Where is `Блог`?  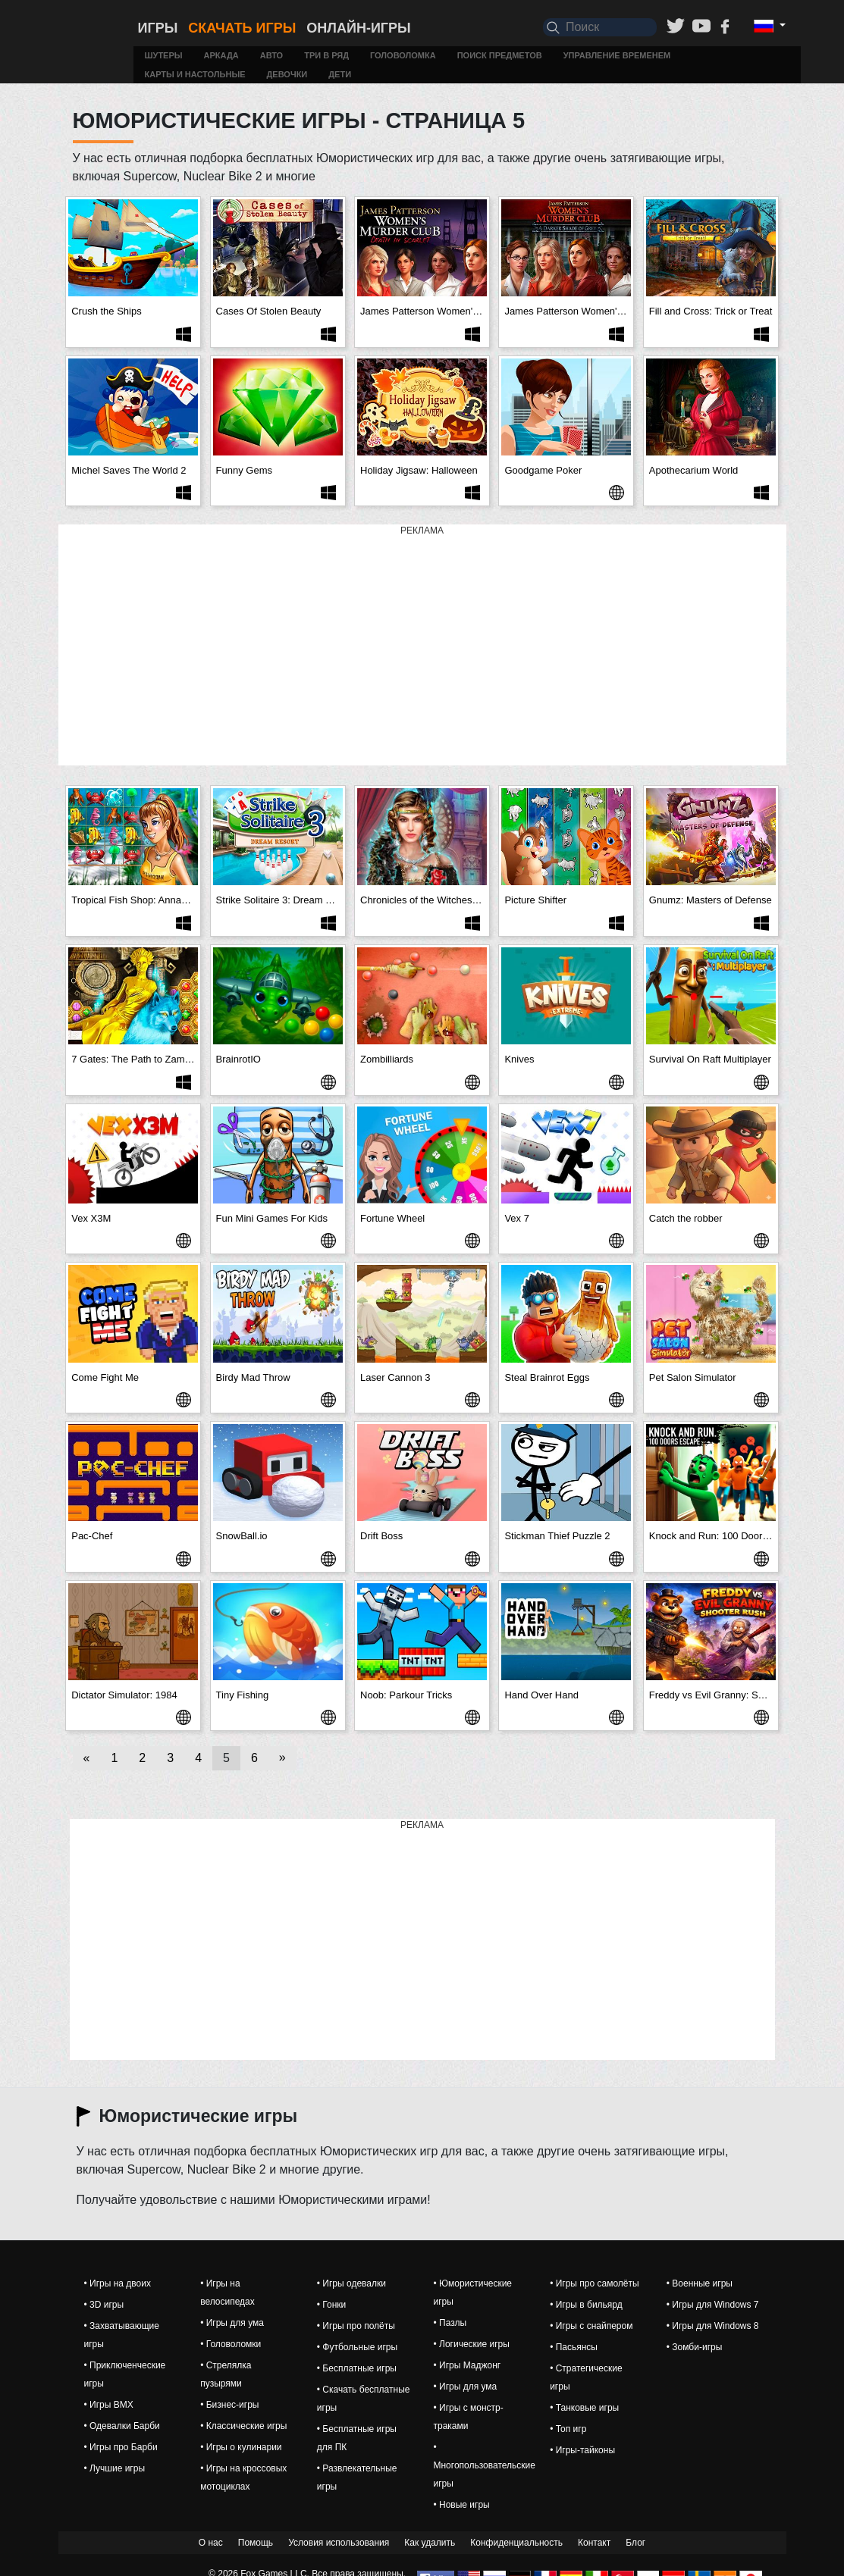 Блог is located at coordinates (635, 2542).